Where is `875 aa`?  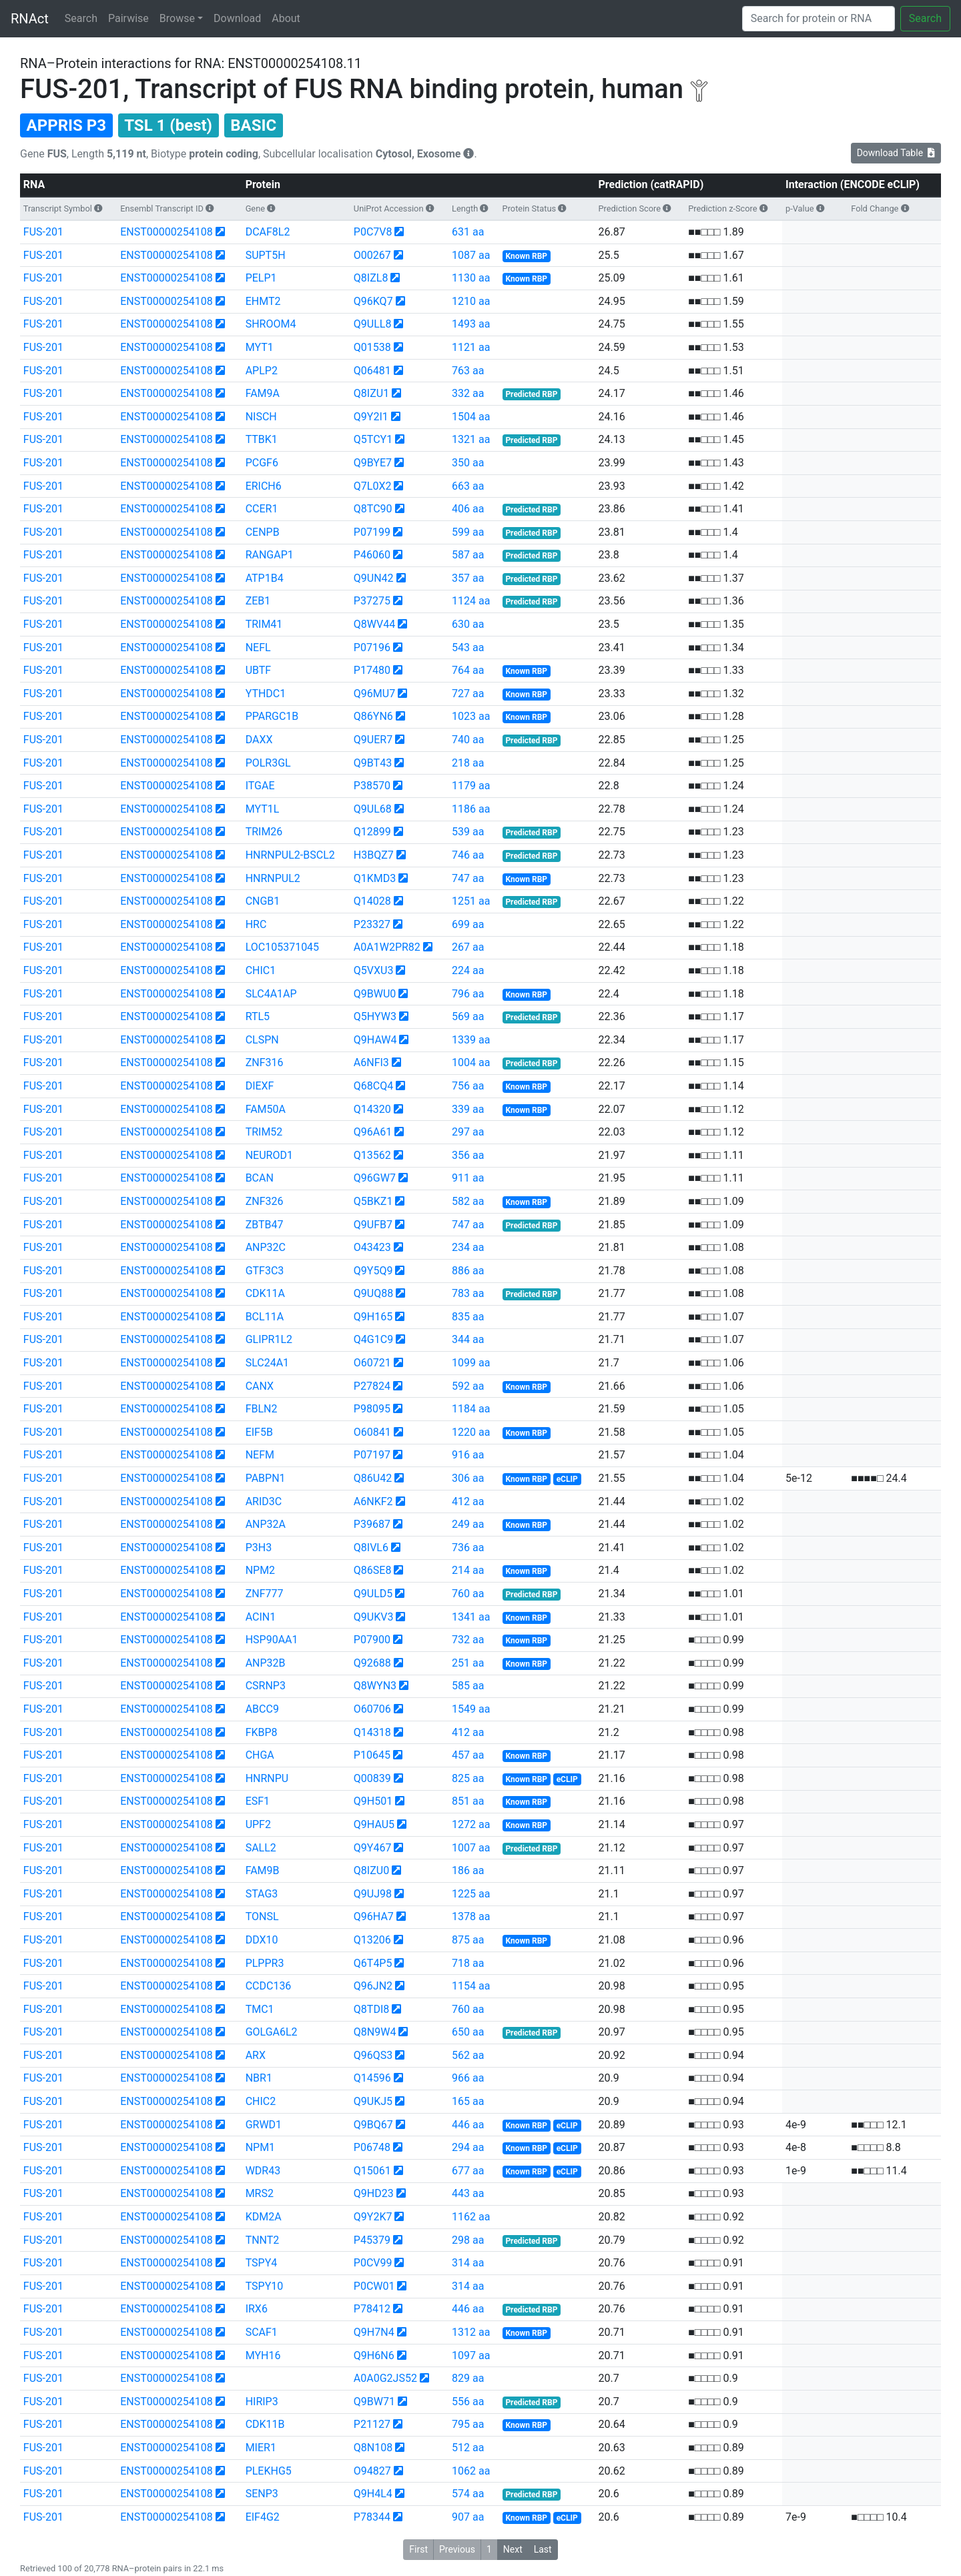
875 aa is located at coordinates (468, 1940).